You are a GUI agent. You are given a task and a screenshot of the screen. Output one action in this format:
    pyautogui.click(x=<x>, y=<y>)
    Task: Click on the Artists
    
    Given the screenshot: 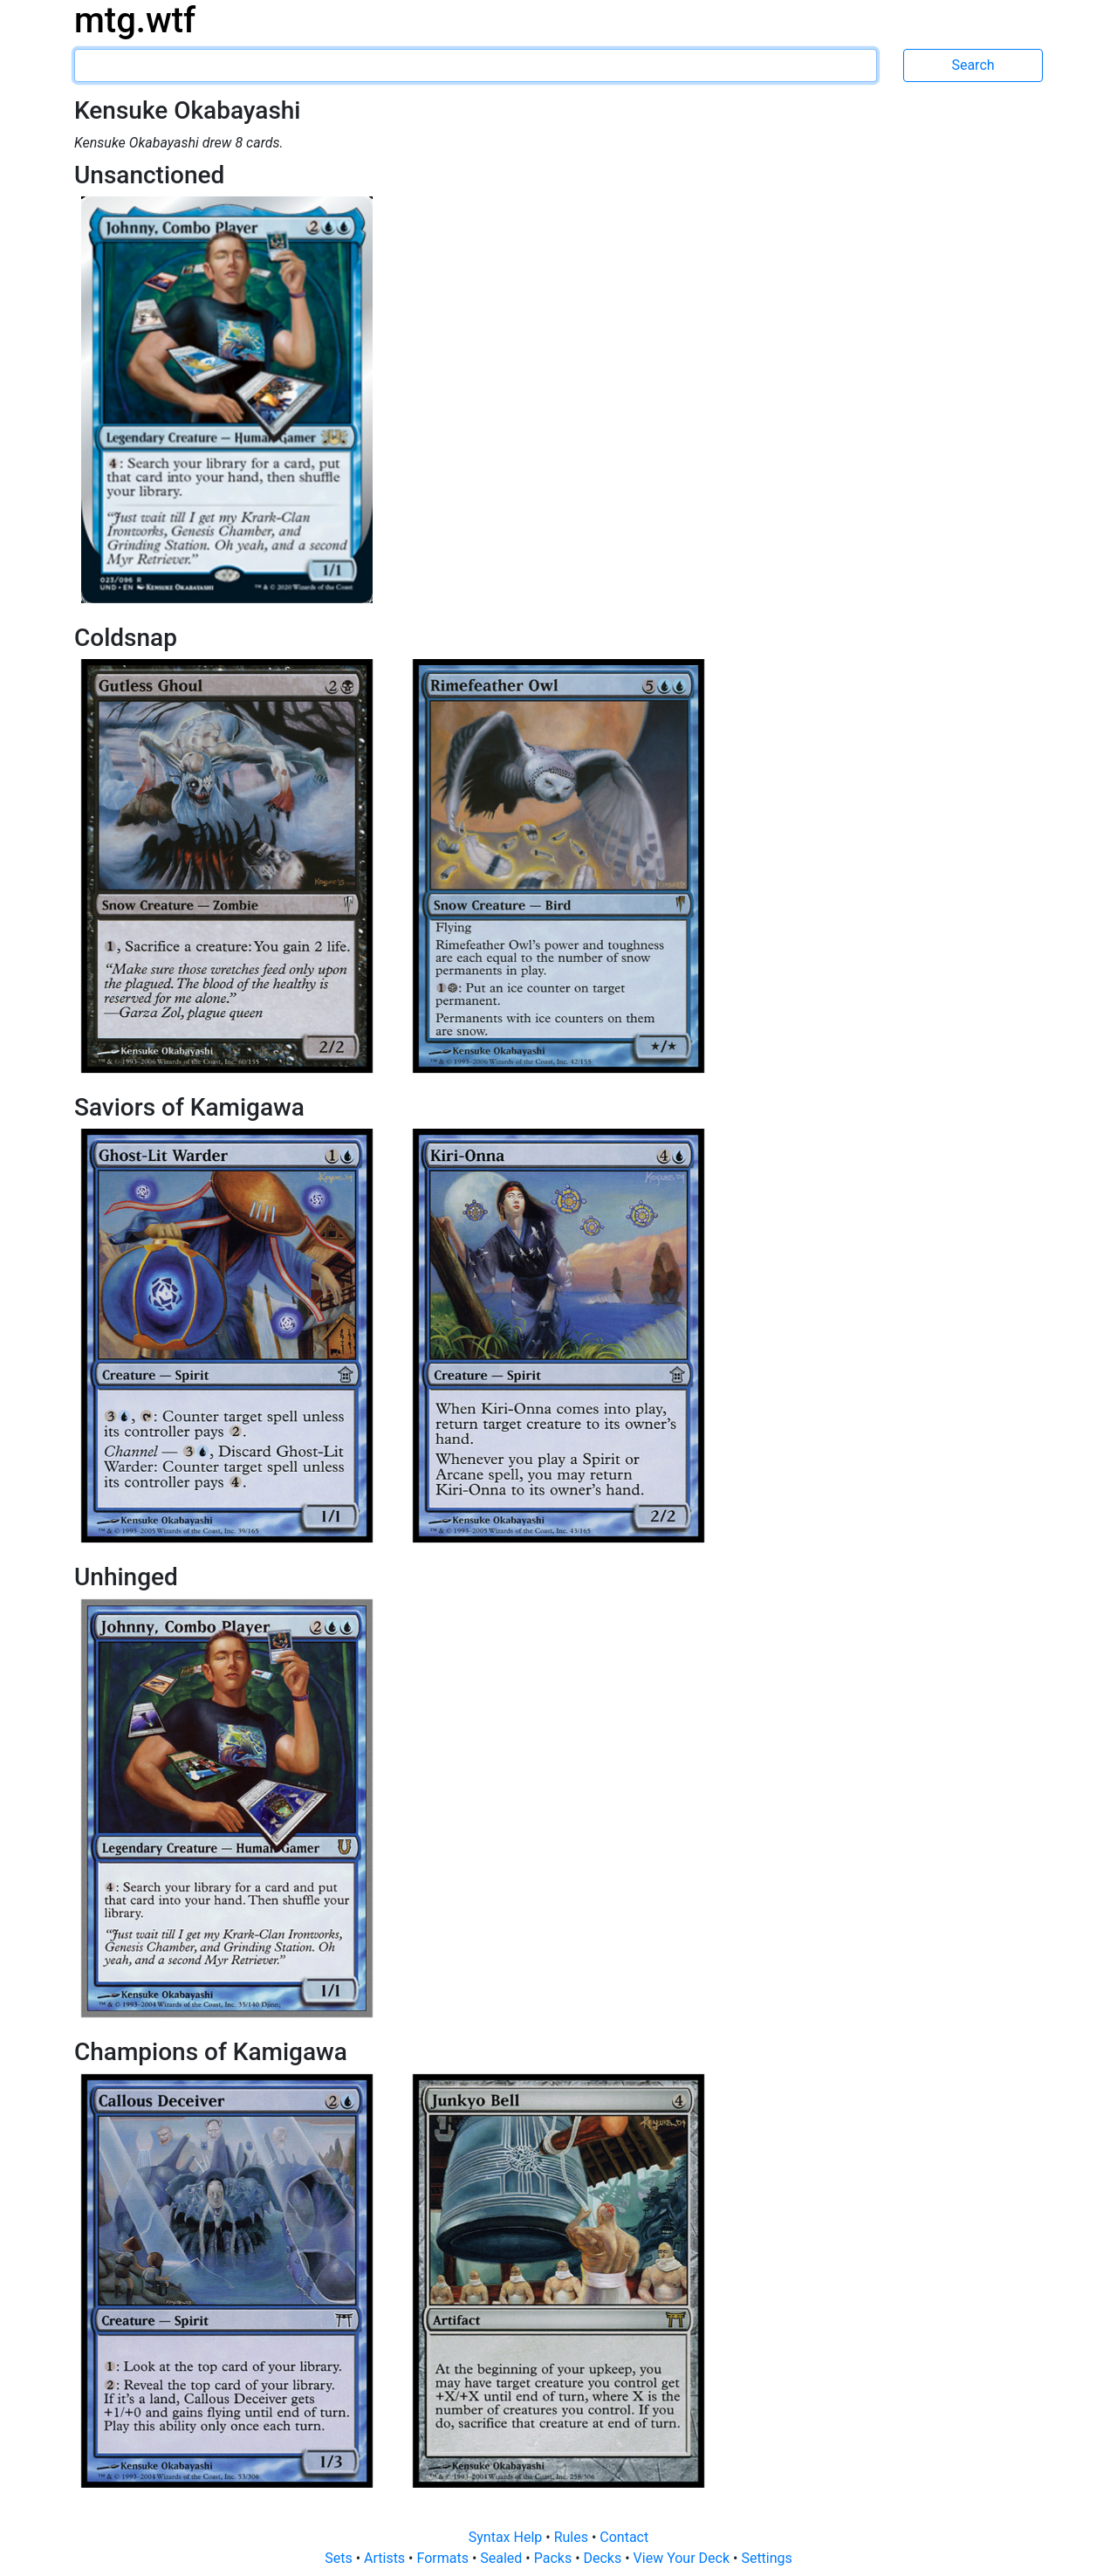 What is the action you would take?
    pyautogui.click(x=386, y=2558)
    